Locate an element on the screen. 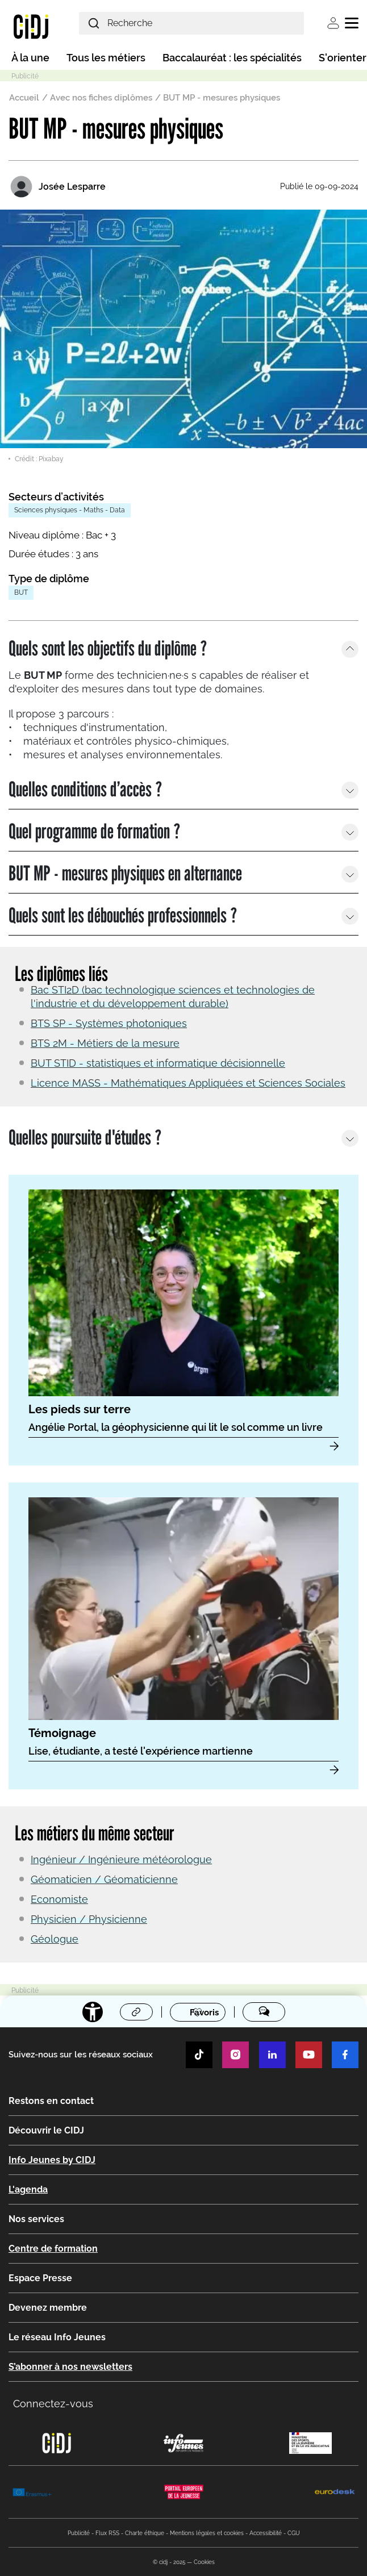 This screenshot has width=367, height=2576. CGU is located at coordinates (293, 2533).